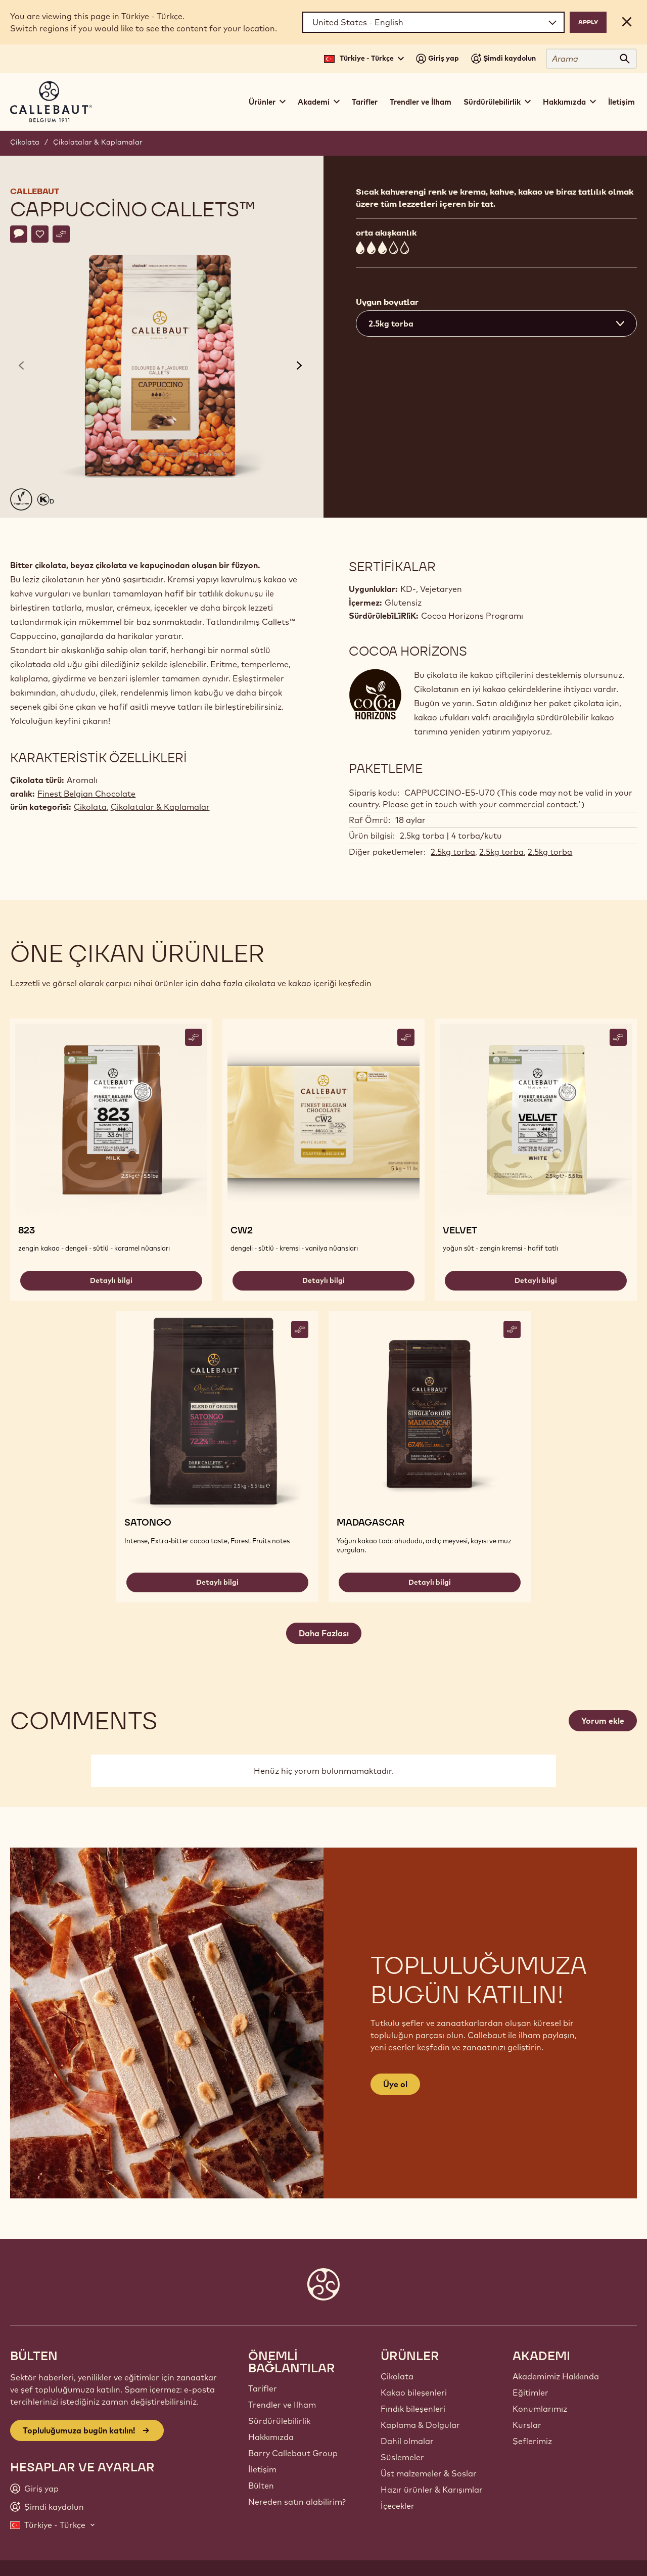 The image size is (647, 2576). What do you see at coordinates (556, 2376) in the screenshot?
I see `Akademimiz Hakkında` at bounding box center [556, 2376].